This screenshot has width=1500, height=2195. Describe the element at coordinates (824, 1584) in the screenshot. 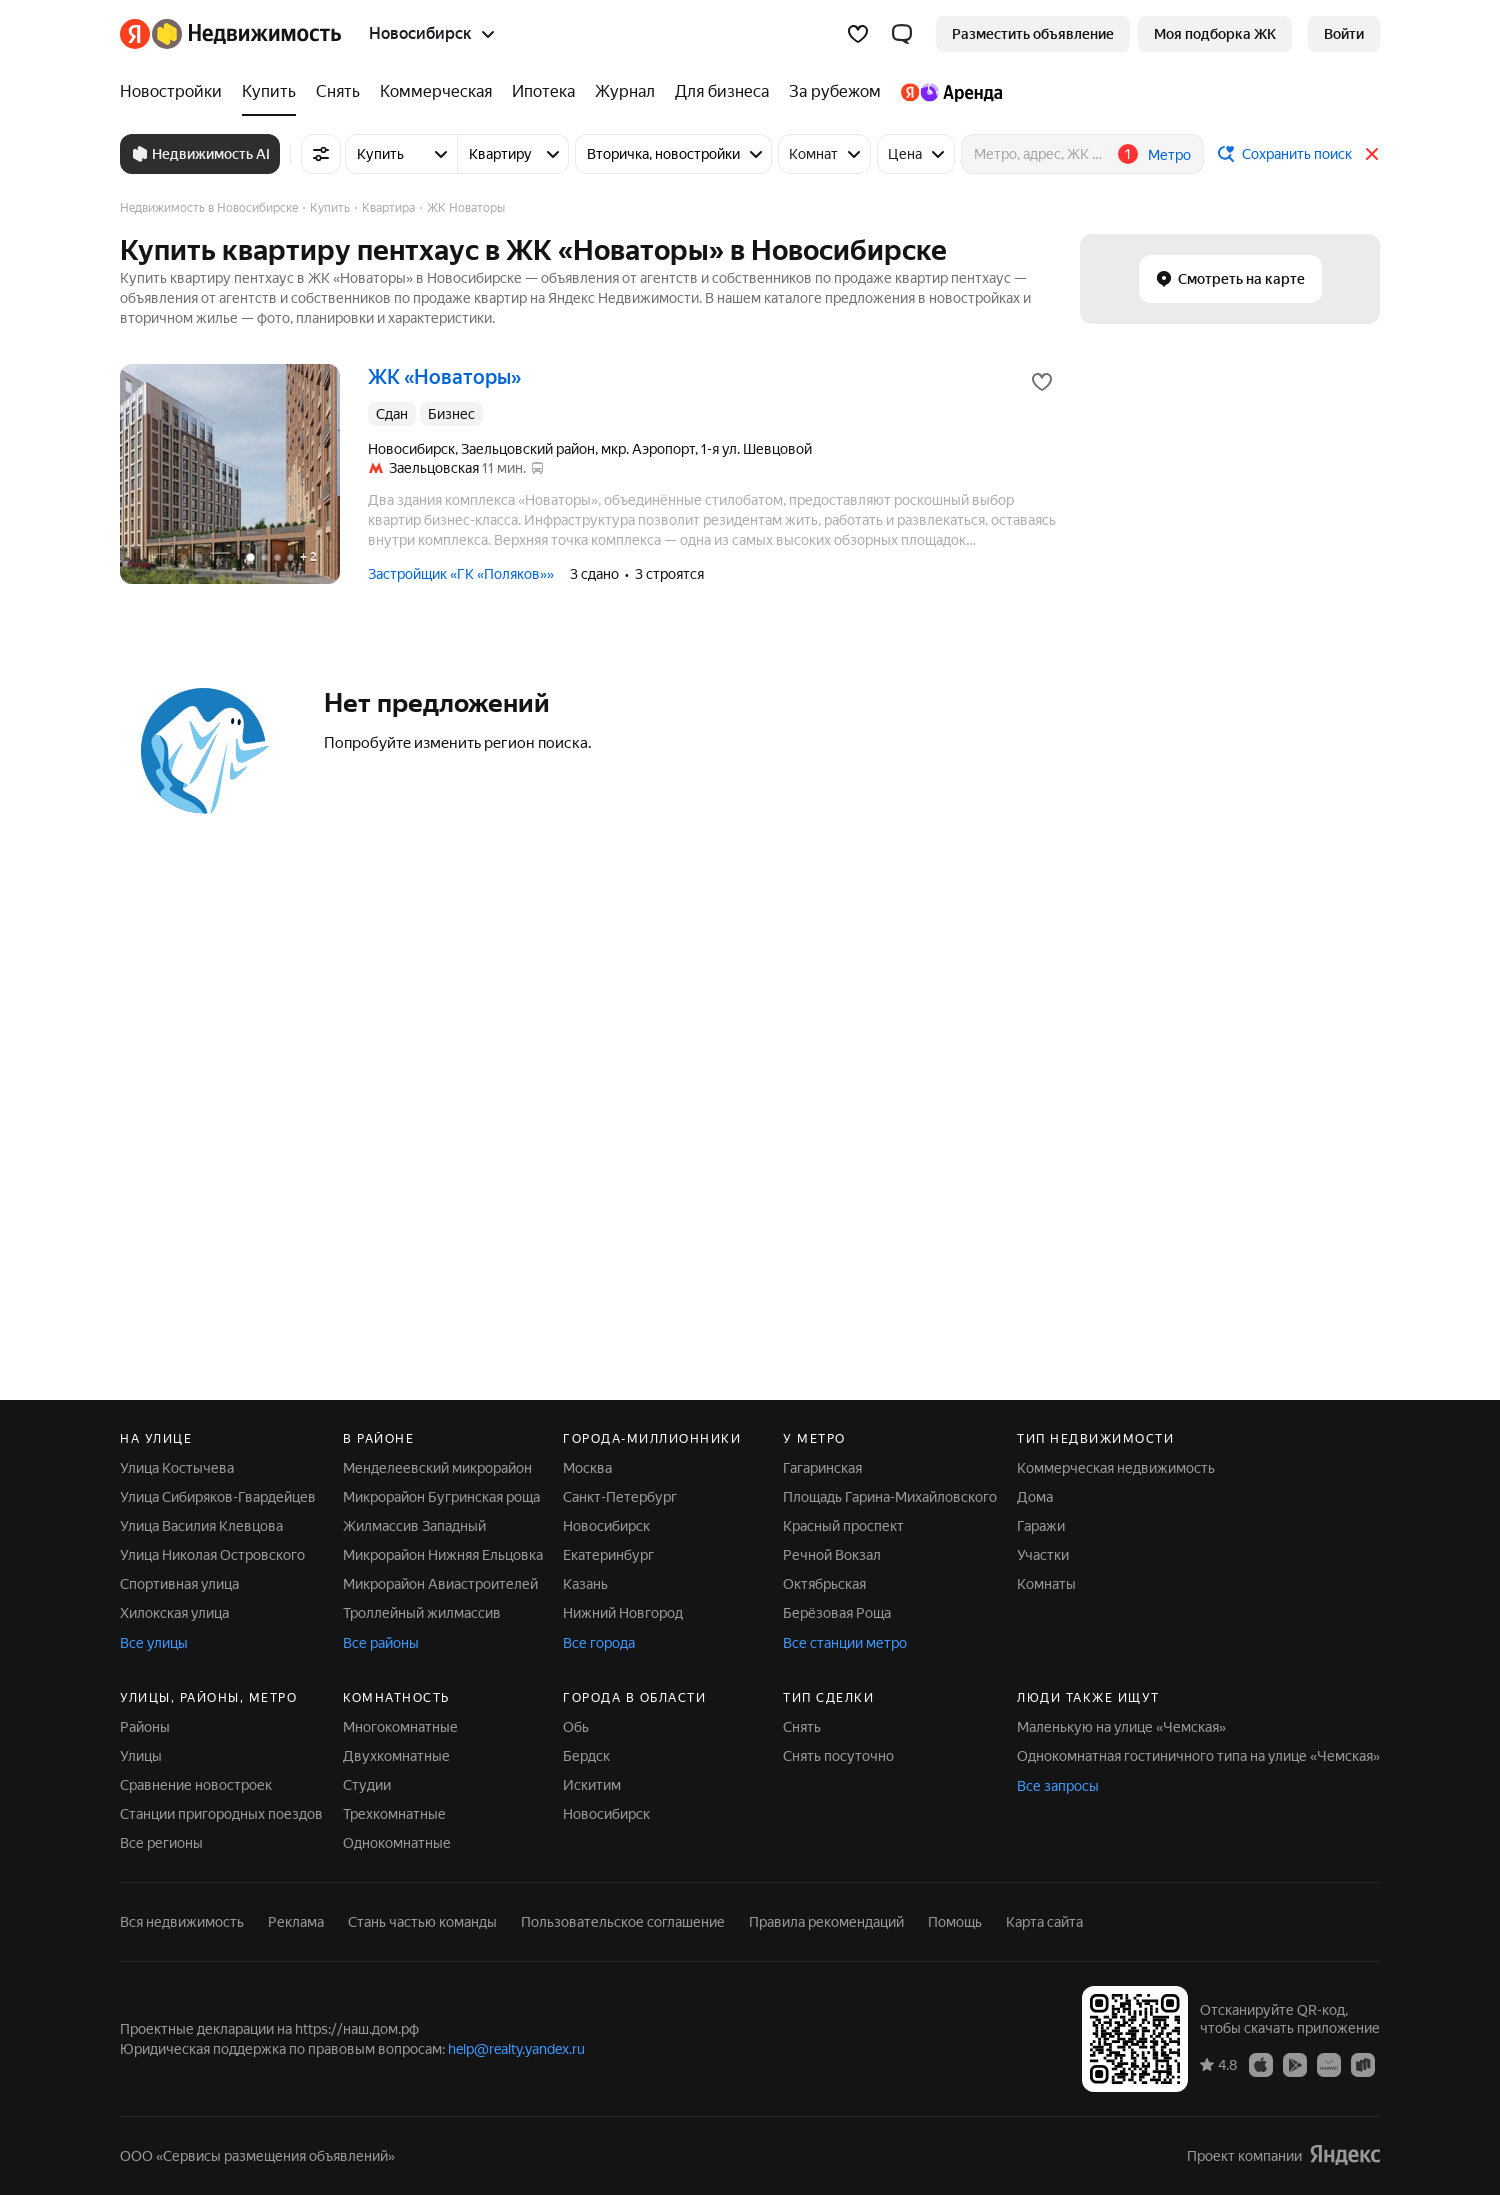

I see `Октябрьская` at that location.